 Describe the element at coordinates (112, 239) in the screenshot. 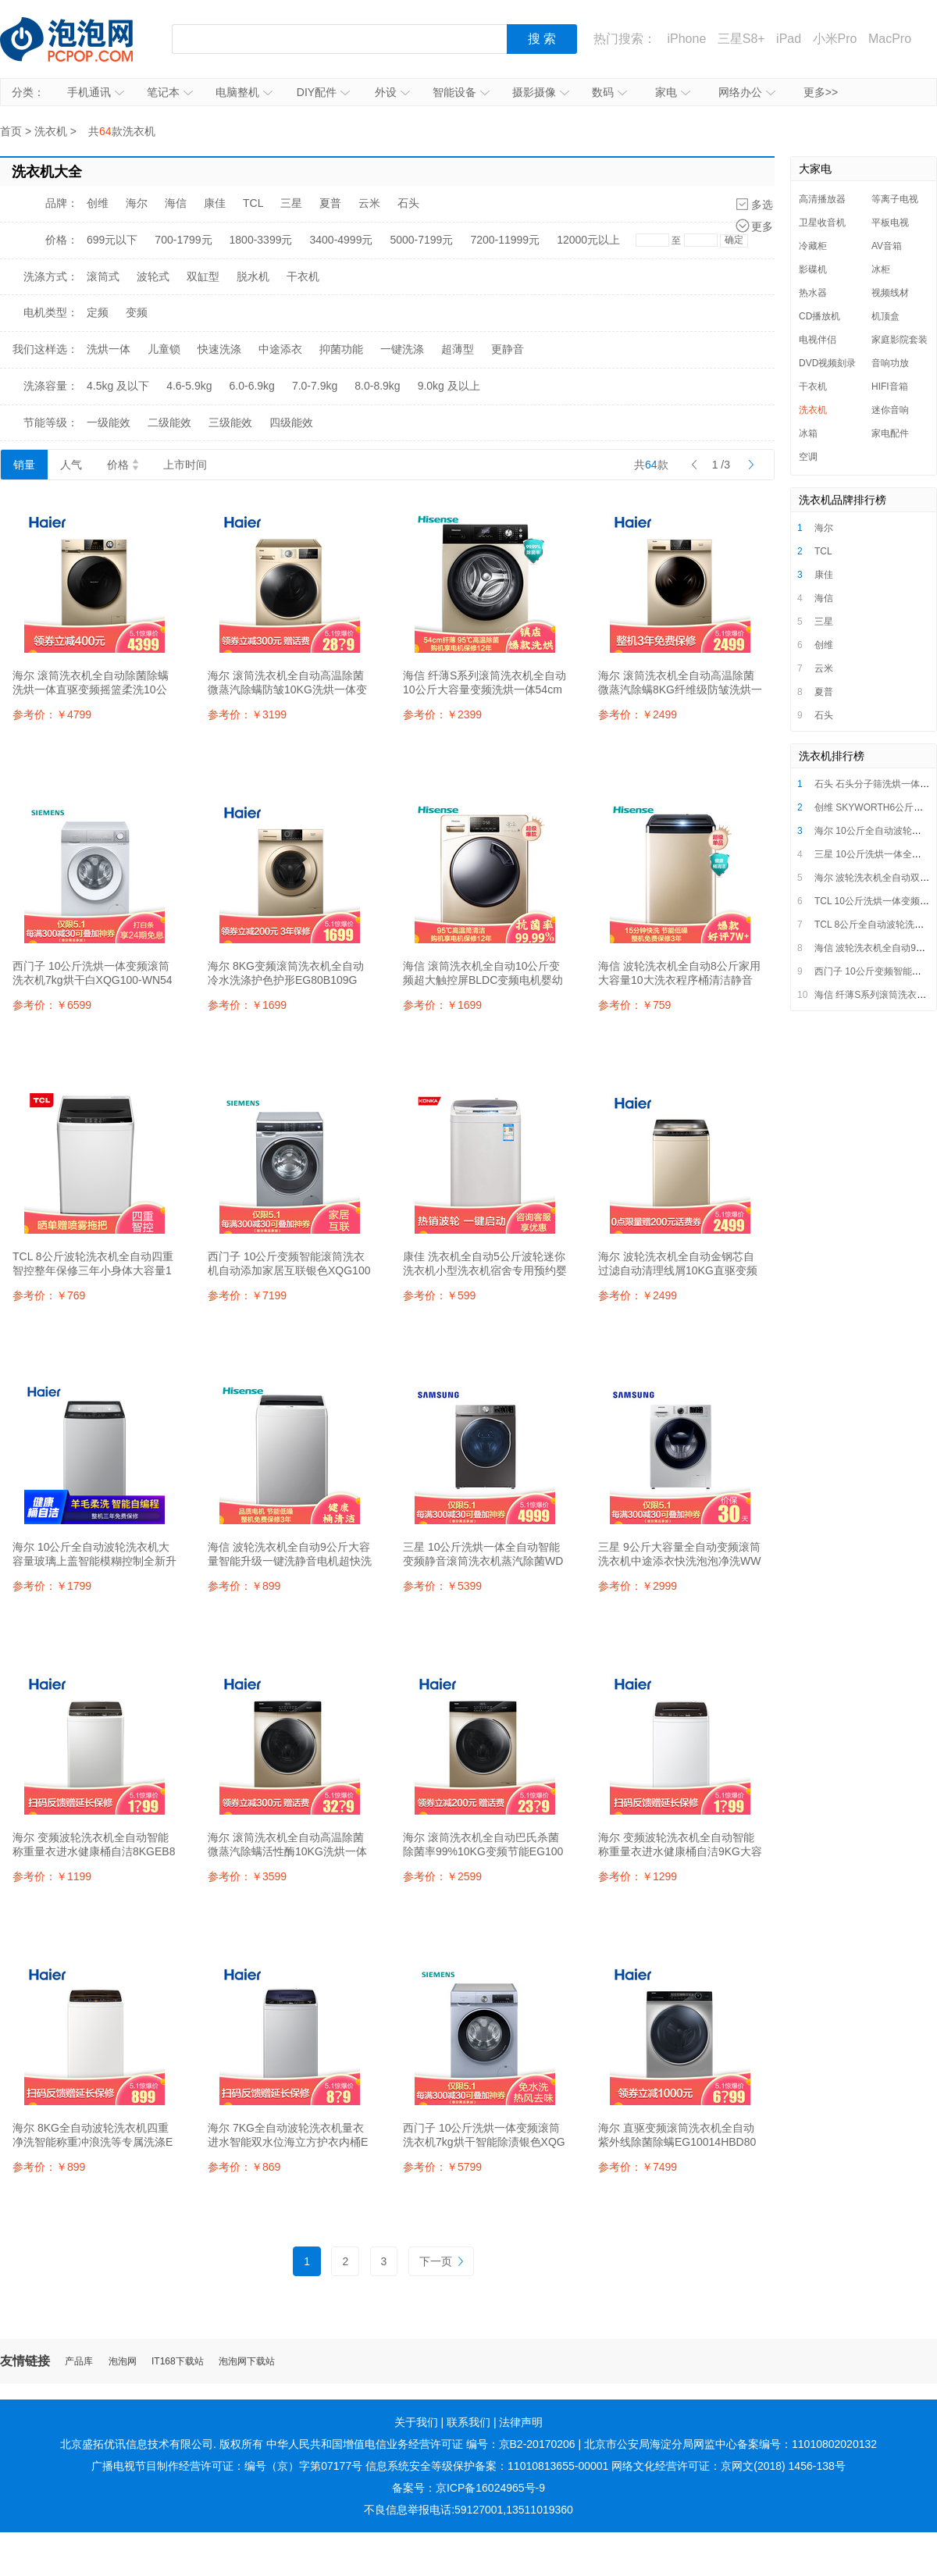

I see `699元以下` at that location.